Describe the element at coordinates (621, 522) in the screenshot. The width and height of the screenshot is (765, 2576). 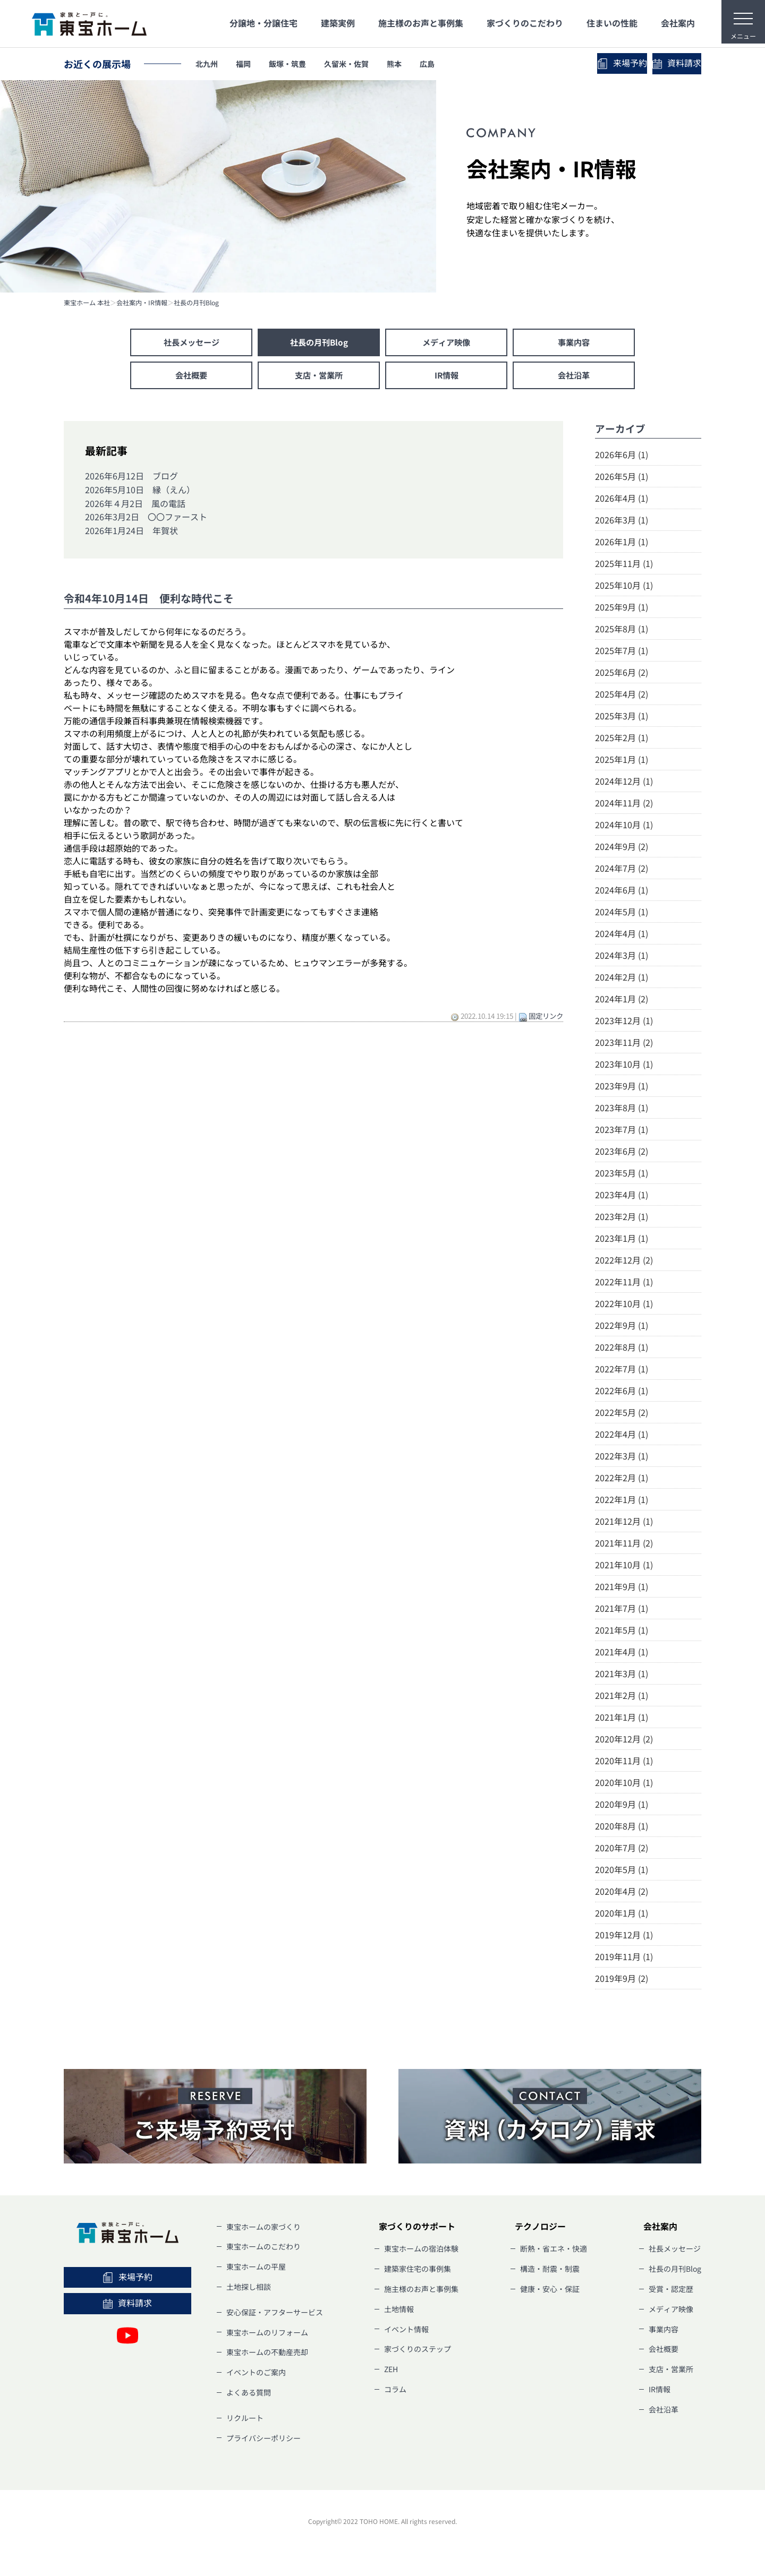
I see `2026年3月 (1)` at that location.